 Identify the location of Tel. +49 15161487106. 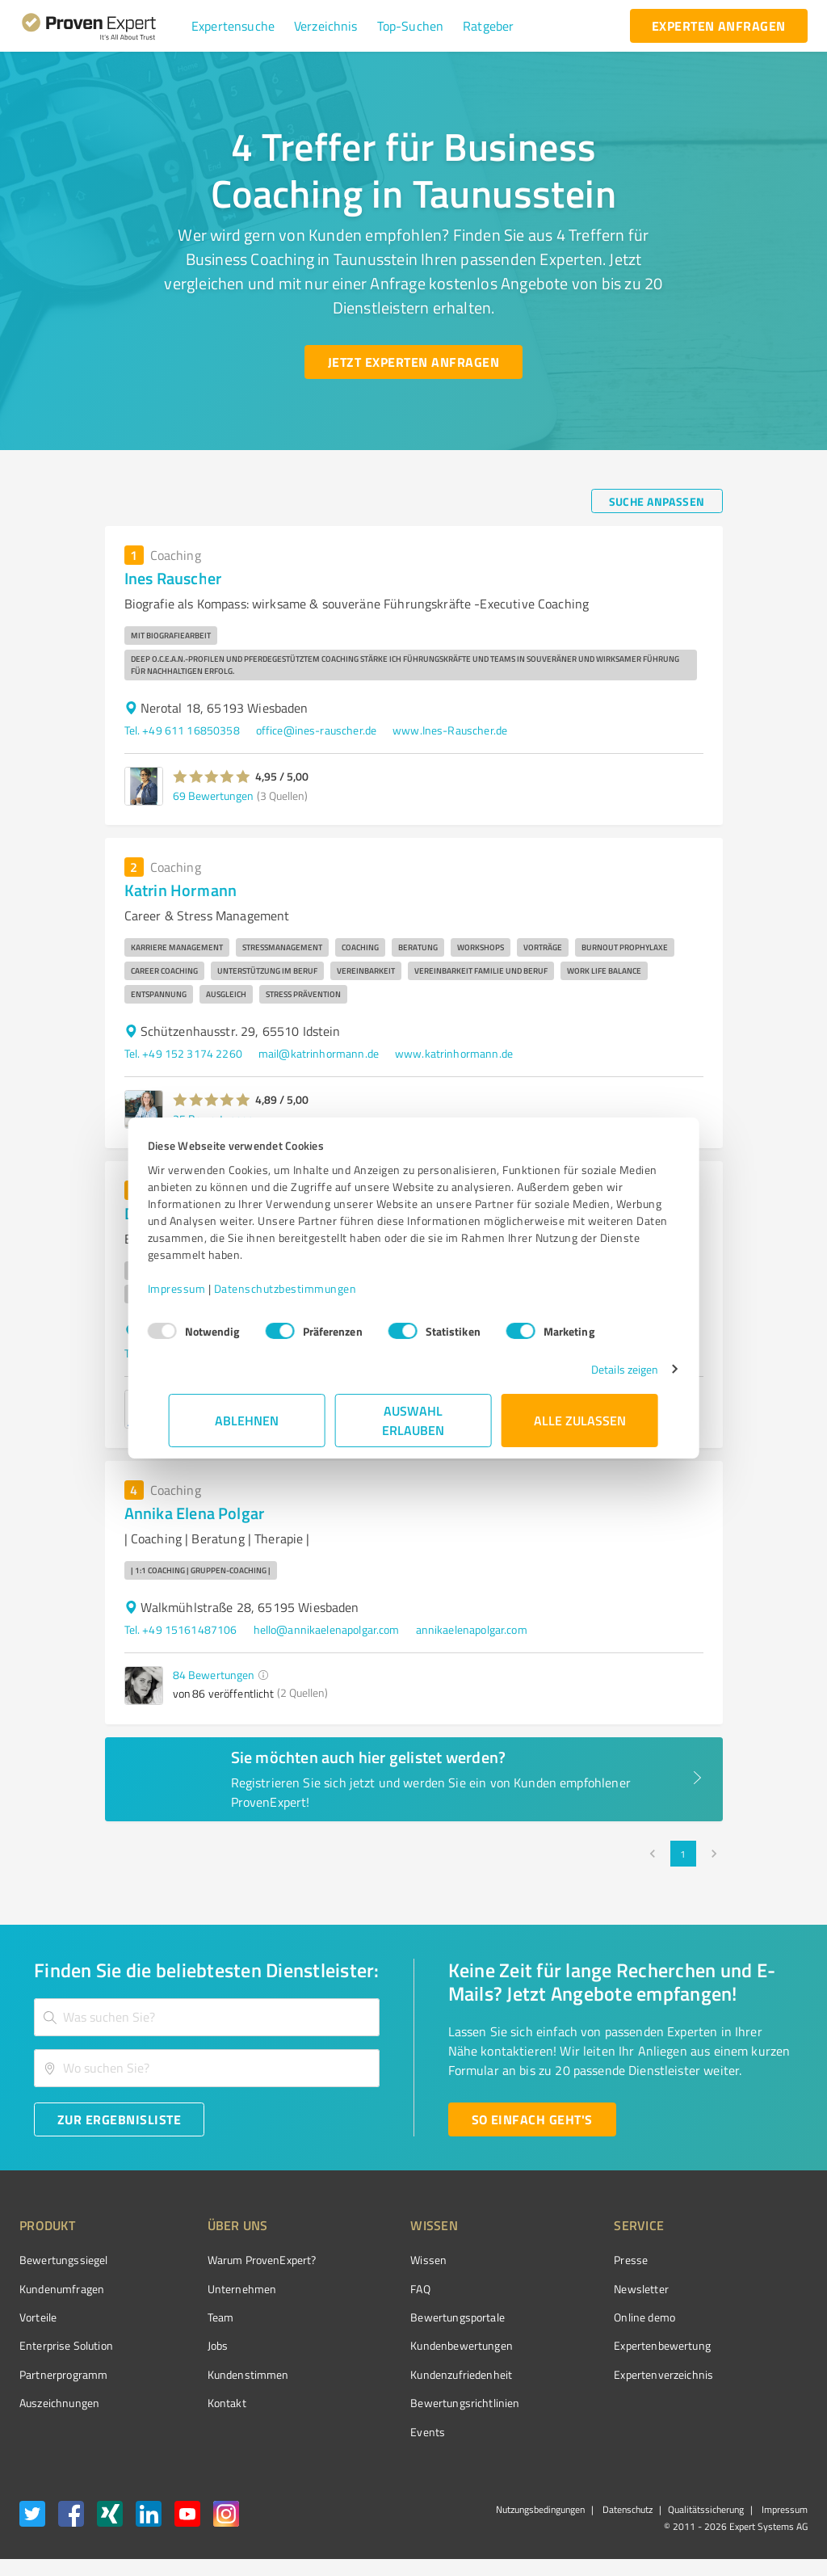
(180, 1629).